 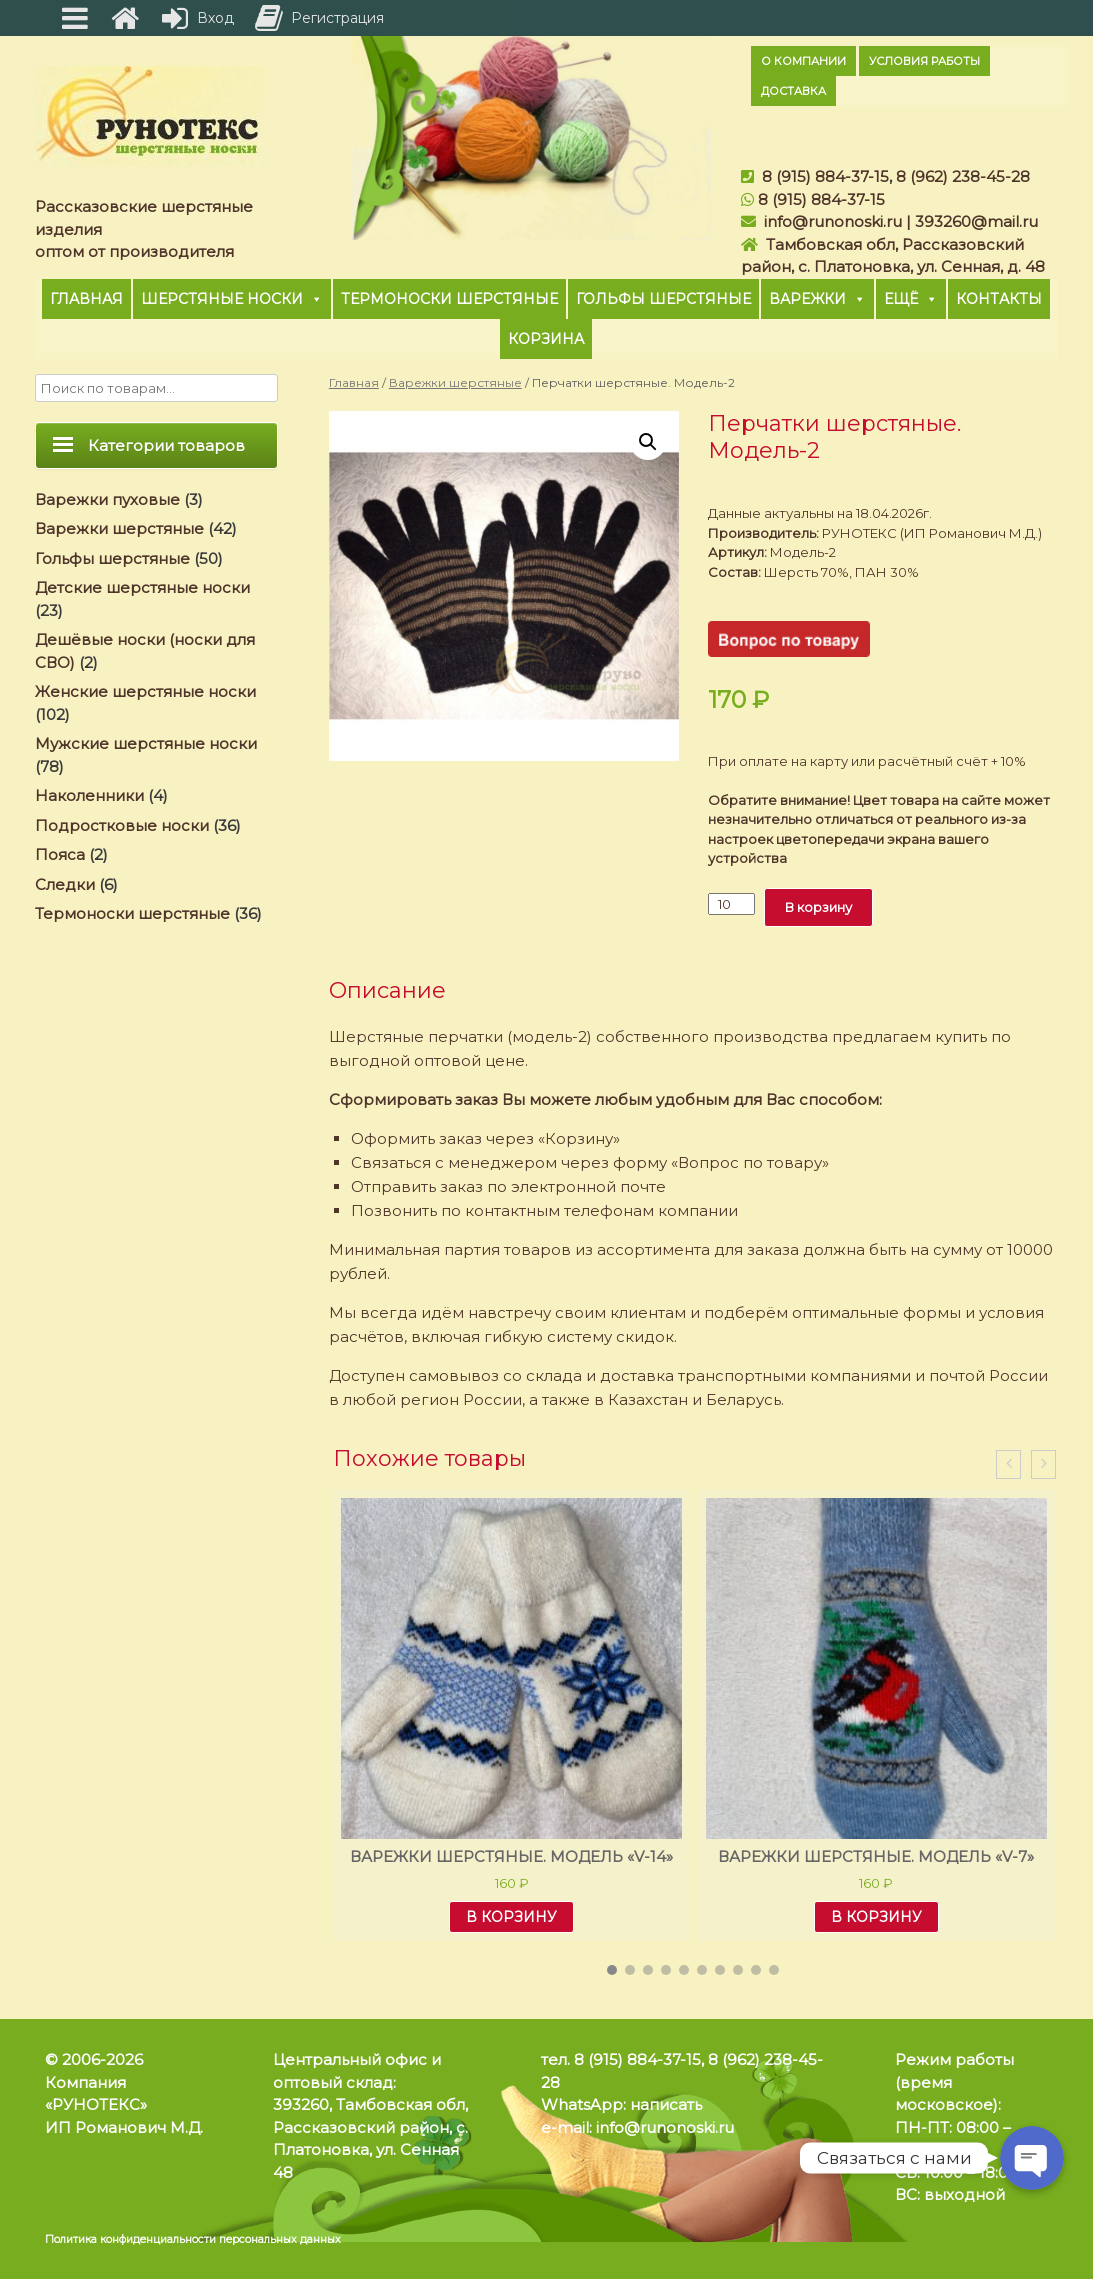 What do you see at coordinates (511, 1856) in the screenshot?
I see `Варежки шерстяные. Модель «V-14»` at bounding box center [511, 1856].